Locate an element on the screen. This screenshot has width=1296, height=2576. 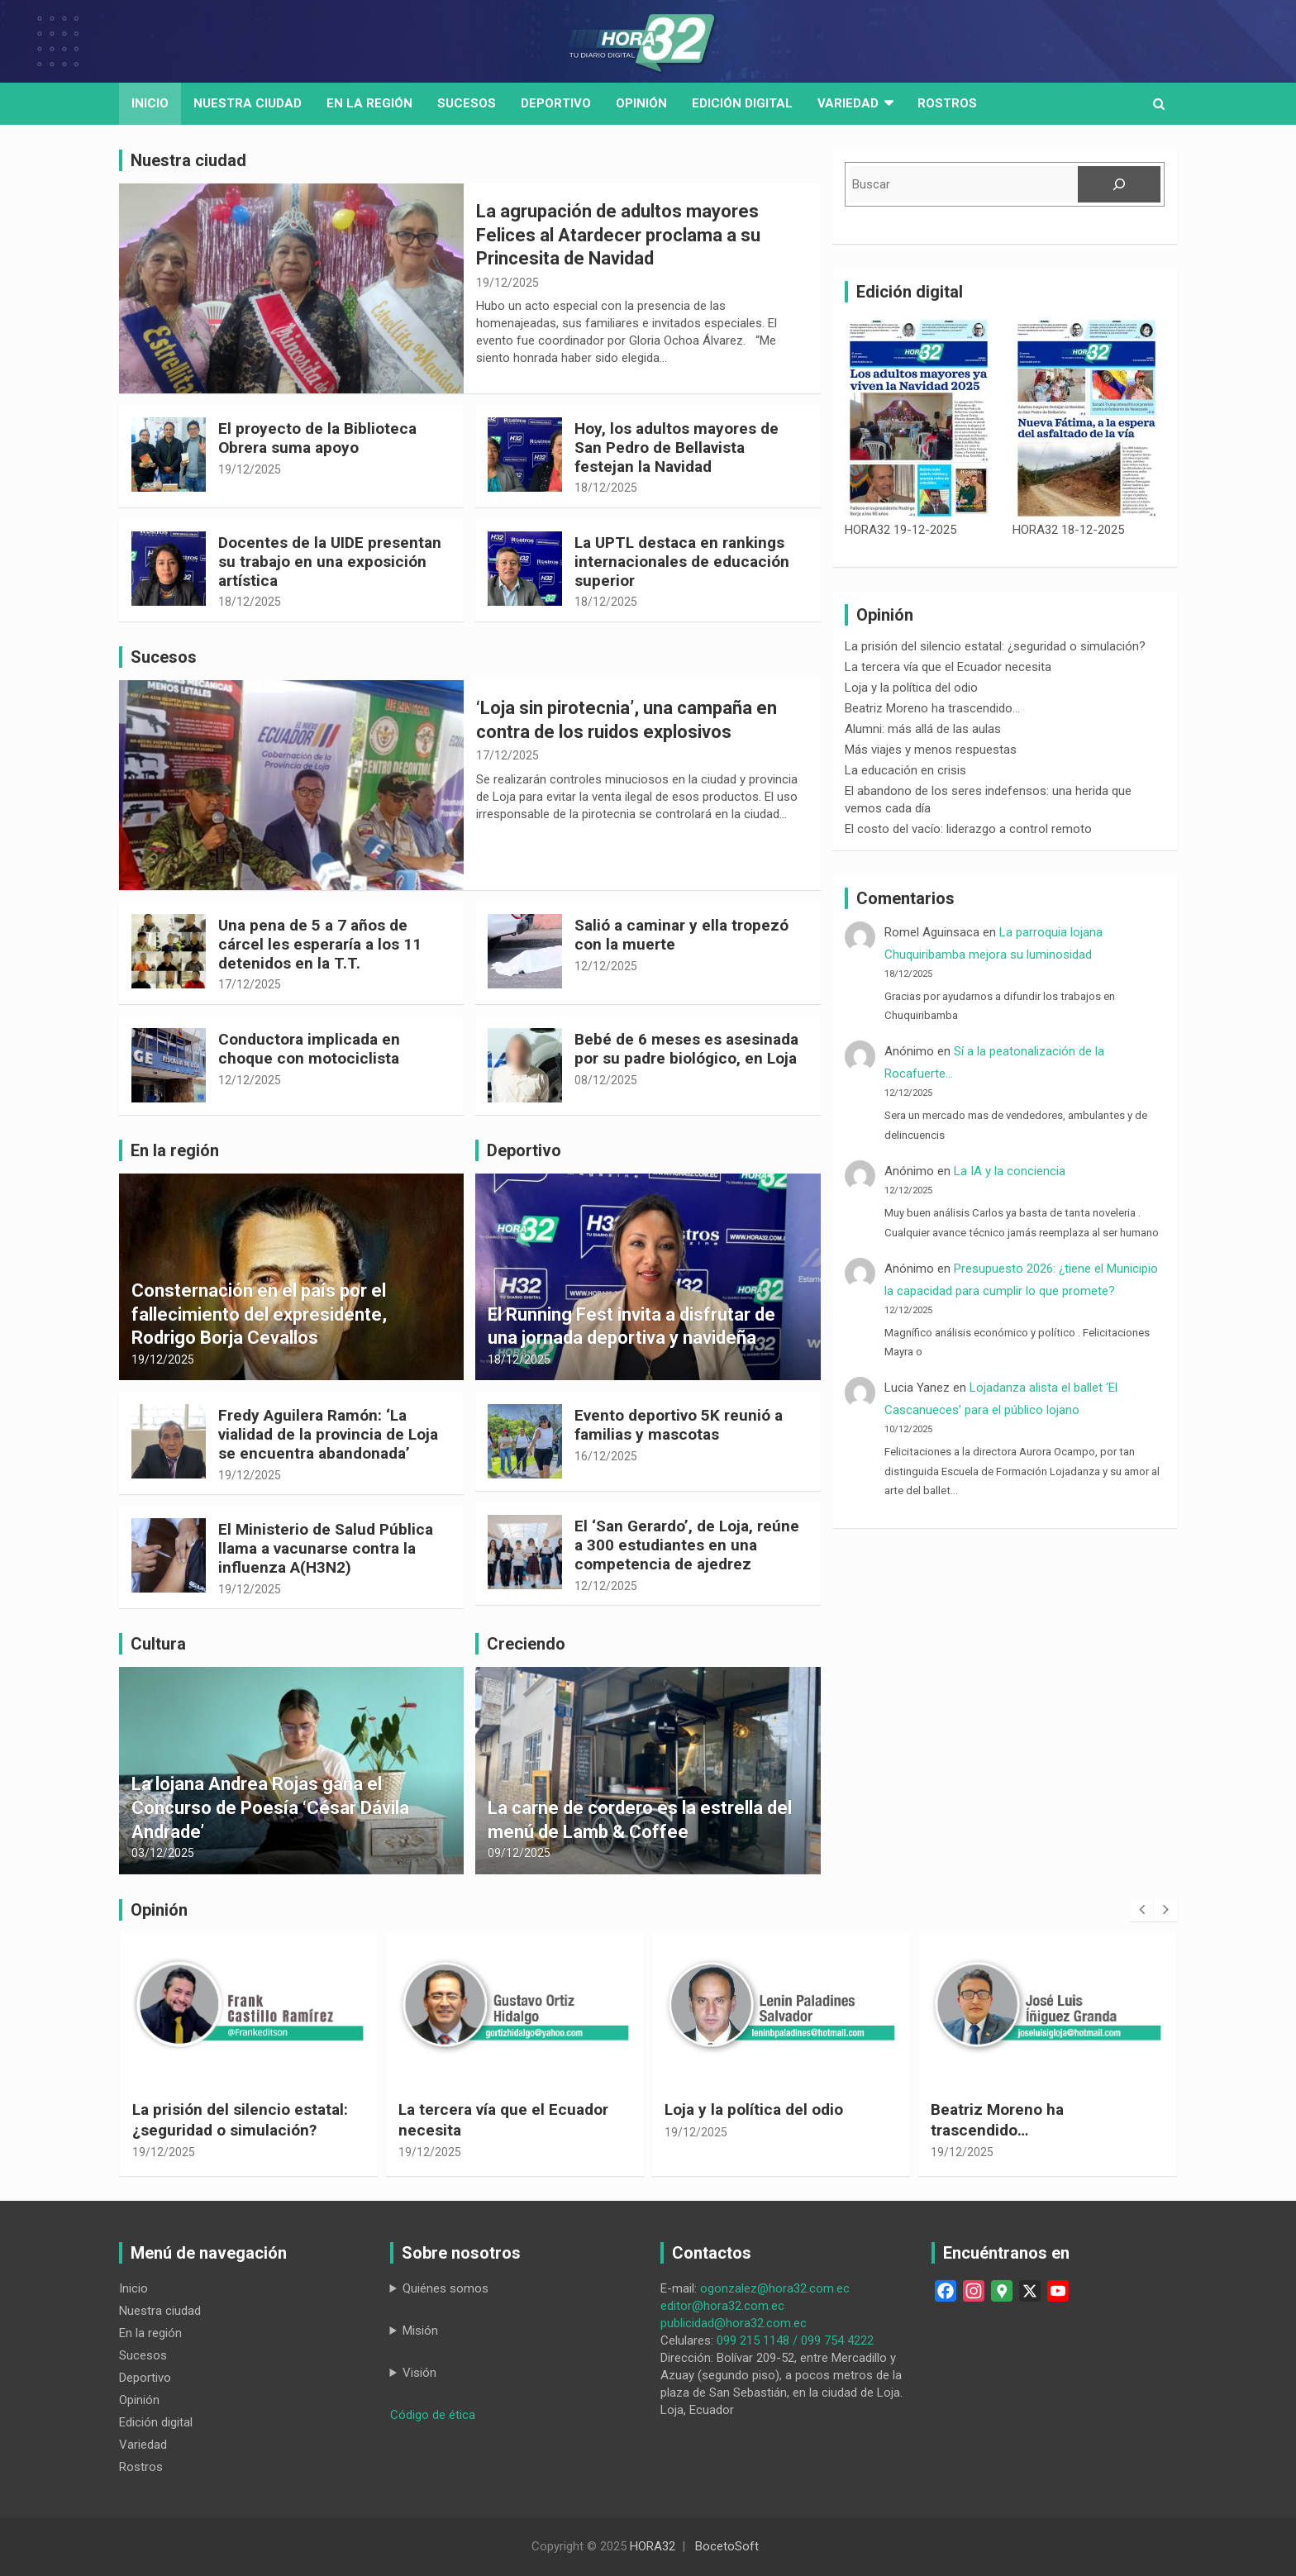
[presentation] is located at coordinates (1141, 1909).